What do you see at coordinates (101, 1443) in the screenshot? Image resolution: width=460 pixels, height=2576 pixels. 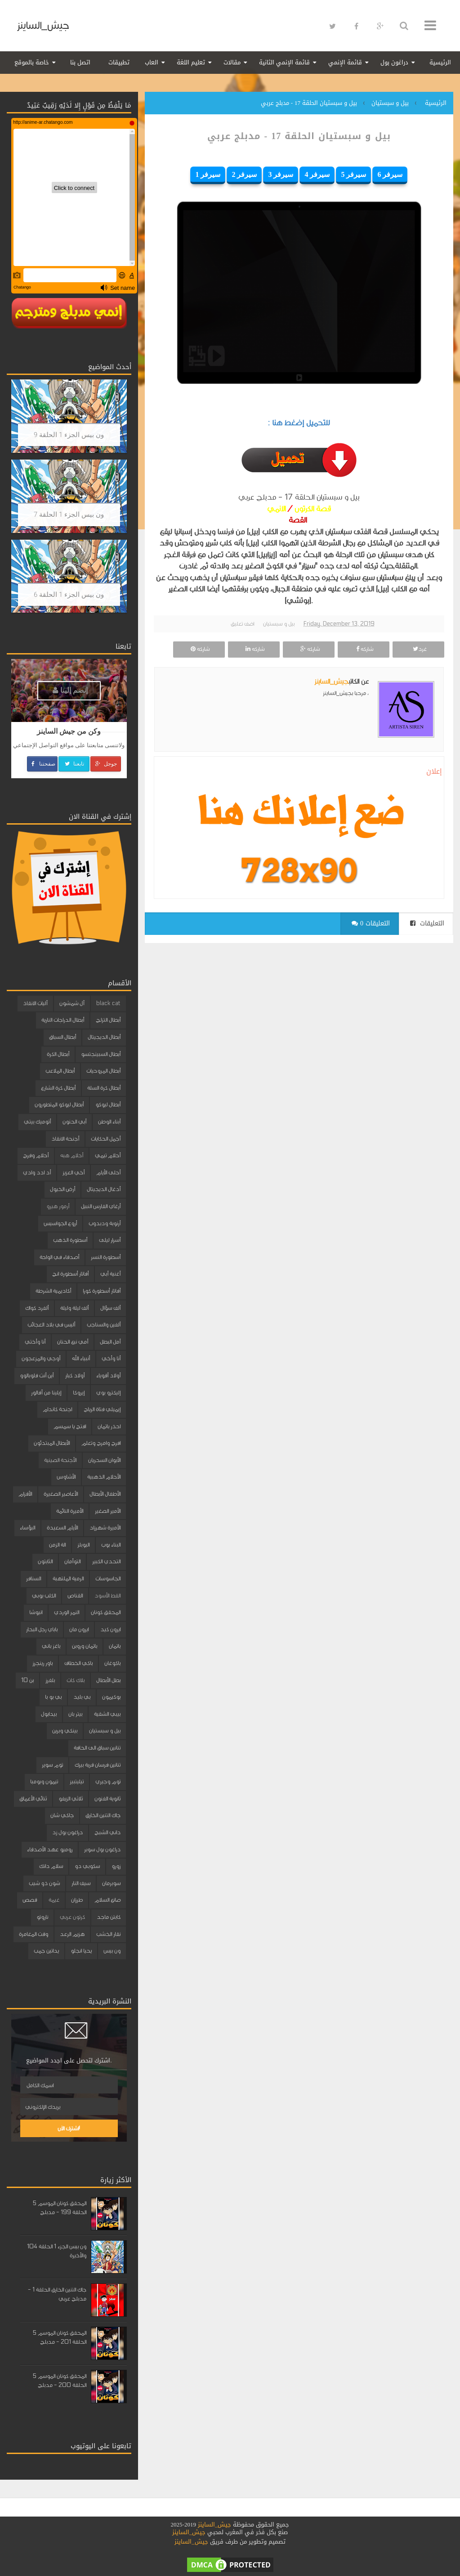 I see `افرح وامرح وتعلم` at bounding box center [101, 1443].